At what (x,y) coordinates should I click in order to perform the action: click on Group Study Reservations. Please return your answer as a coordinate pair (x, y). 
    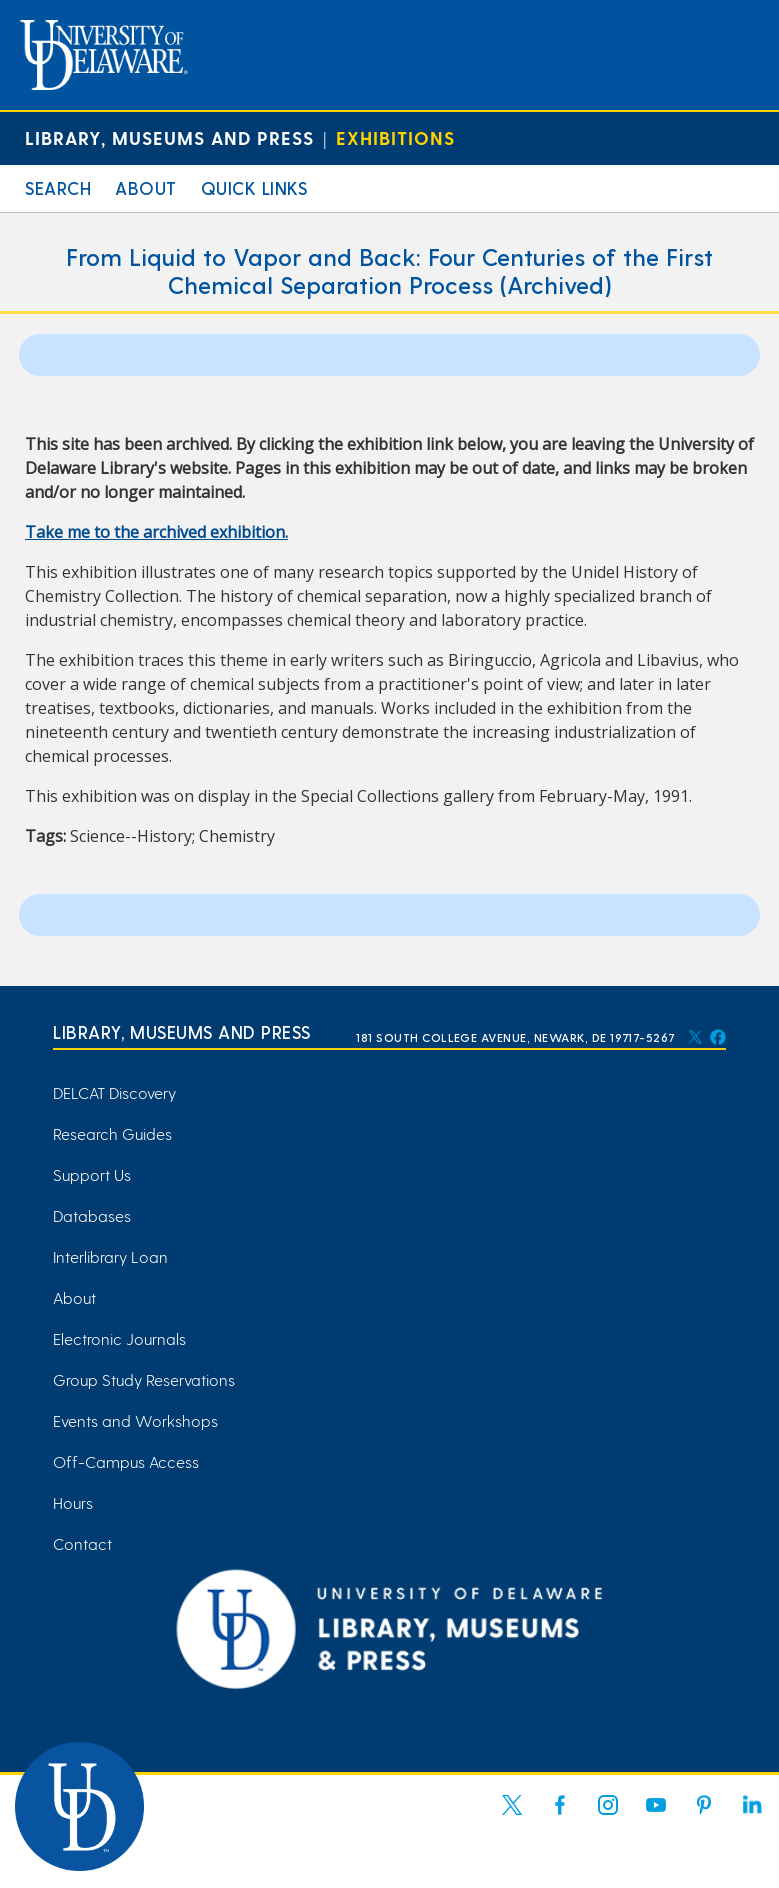
    Looking at the image, I should click on (144, 1379).